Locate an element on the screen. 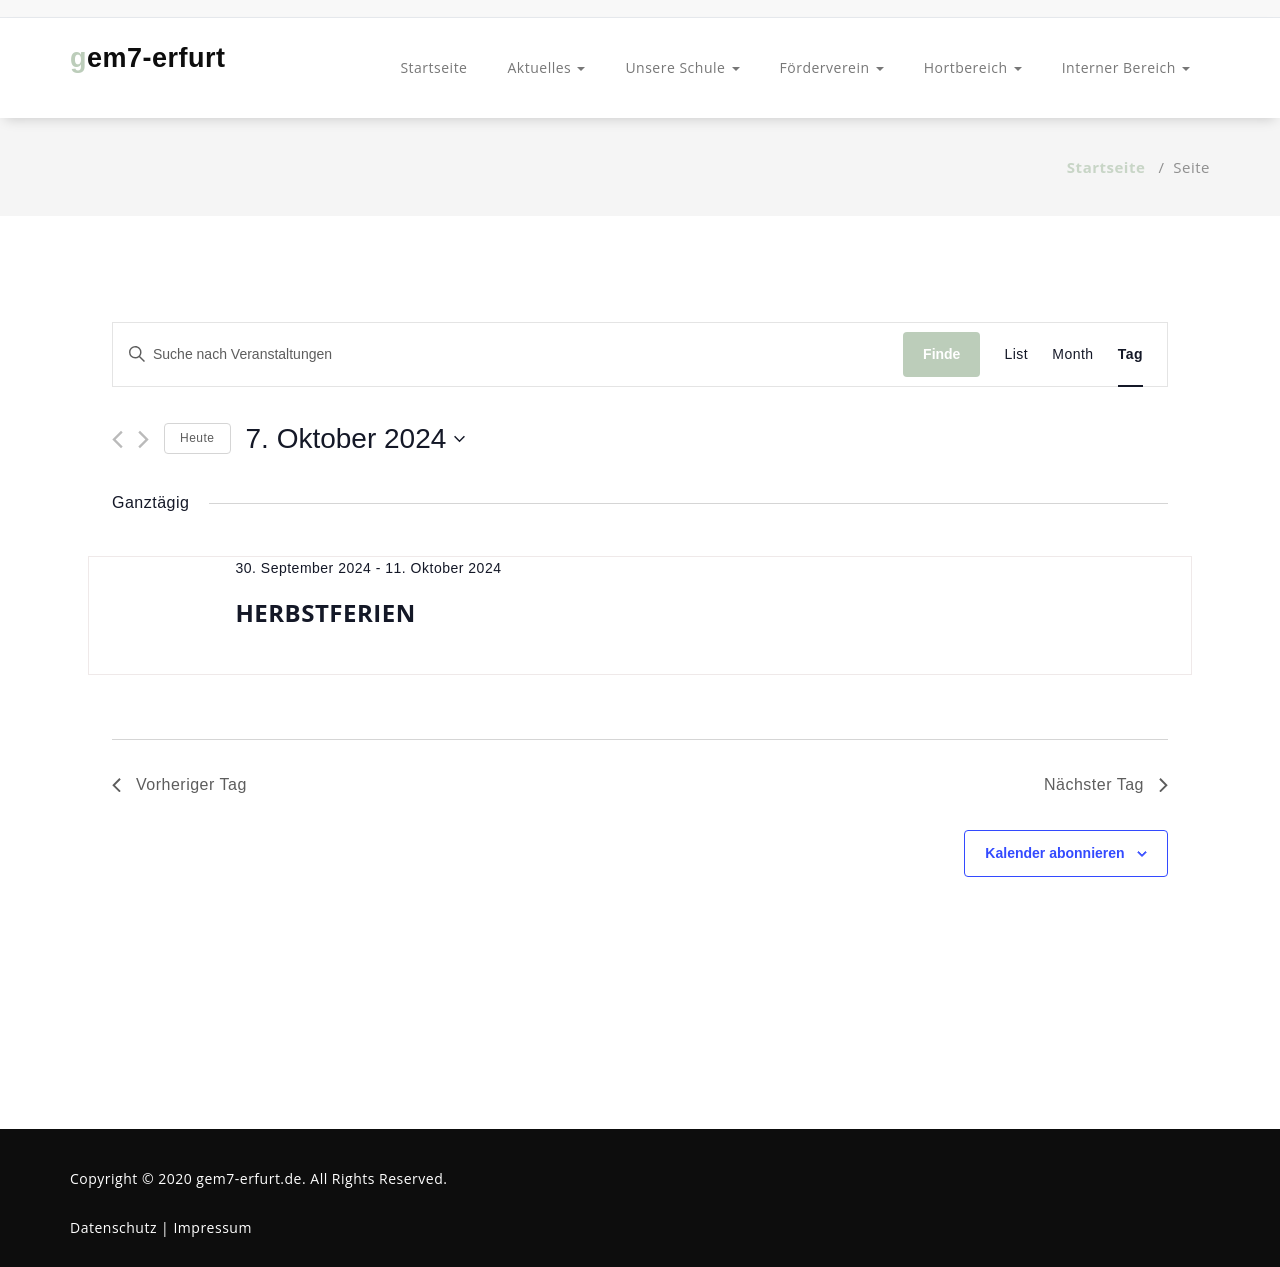  Startseite is located at coordinates (433, 67).